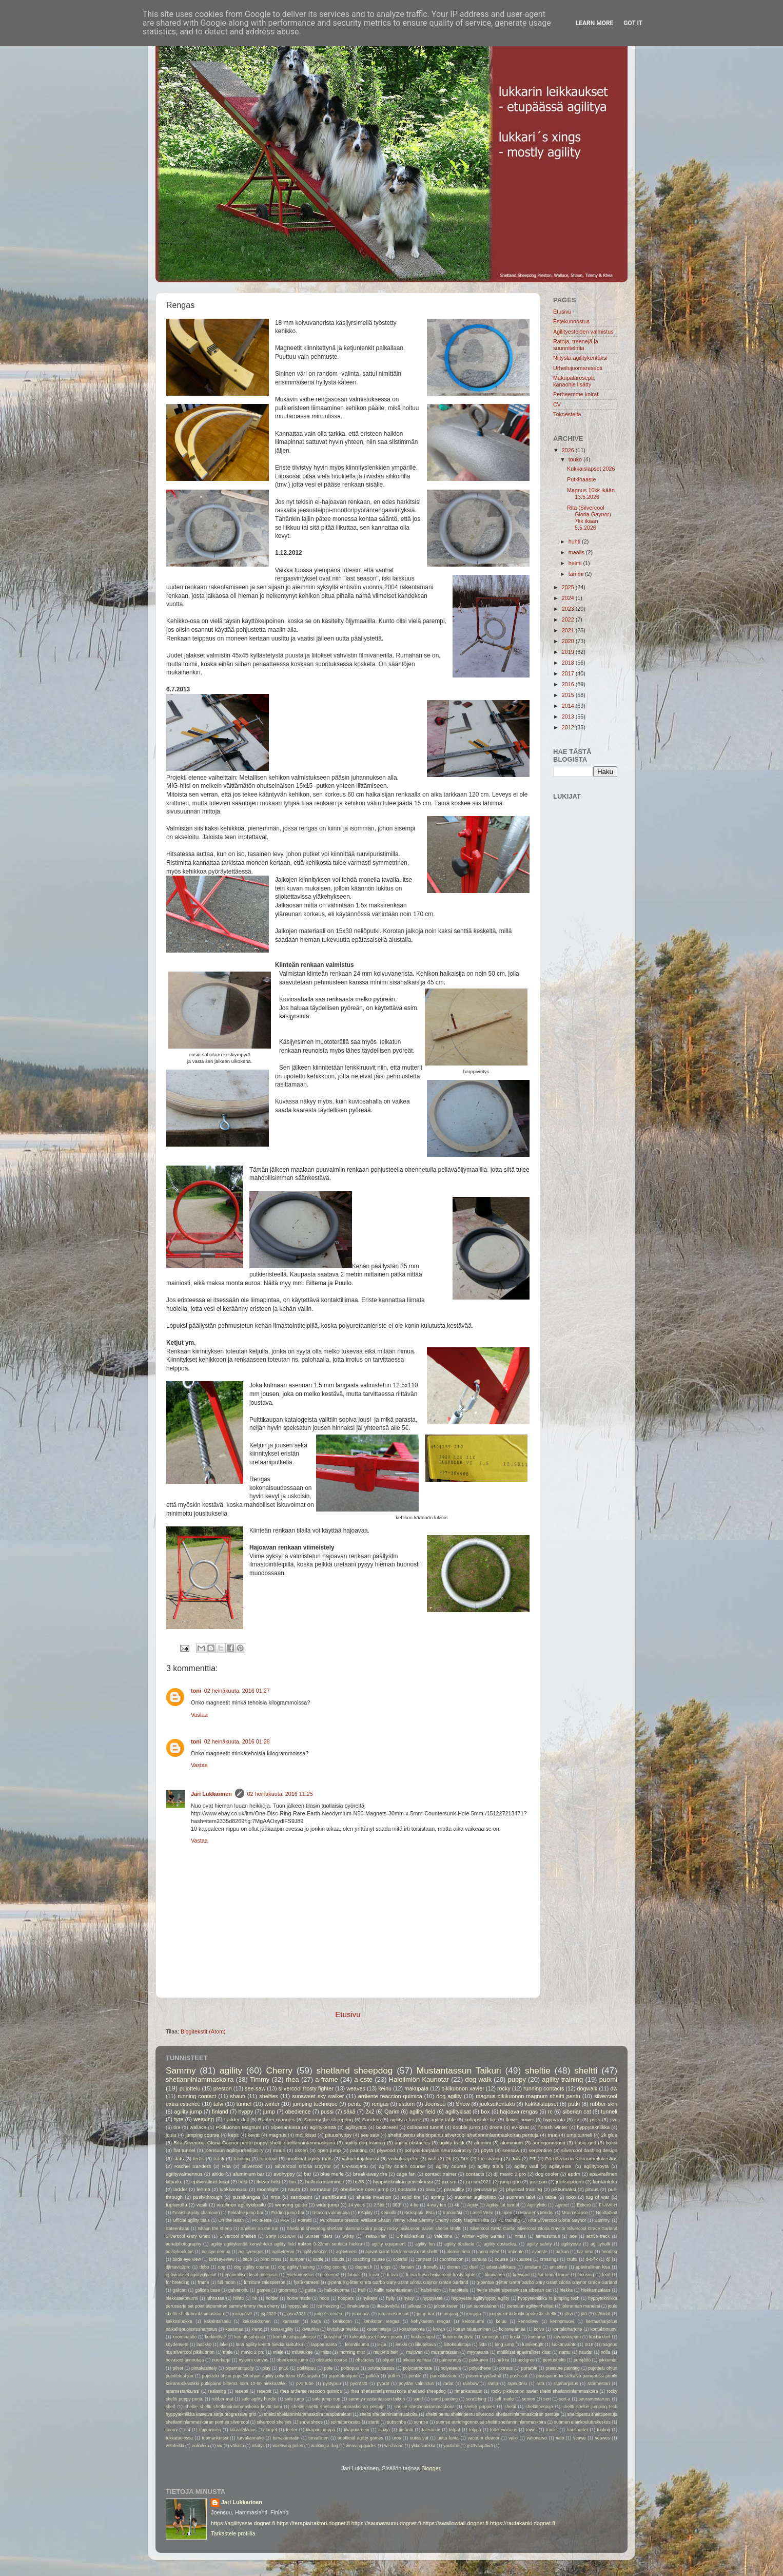 This screenshot has height=2576, width=783. Describe the element at coordinates (261, 2375) in the screenshot. I see `pujottelu ohjuri pujotteluohjuri agility polyeteeni UV-suojattu` at that location.